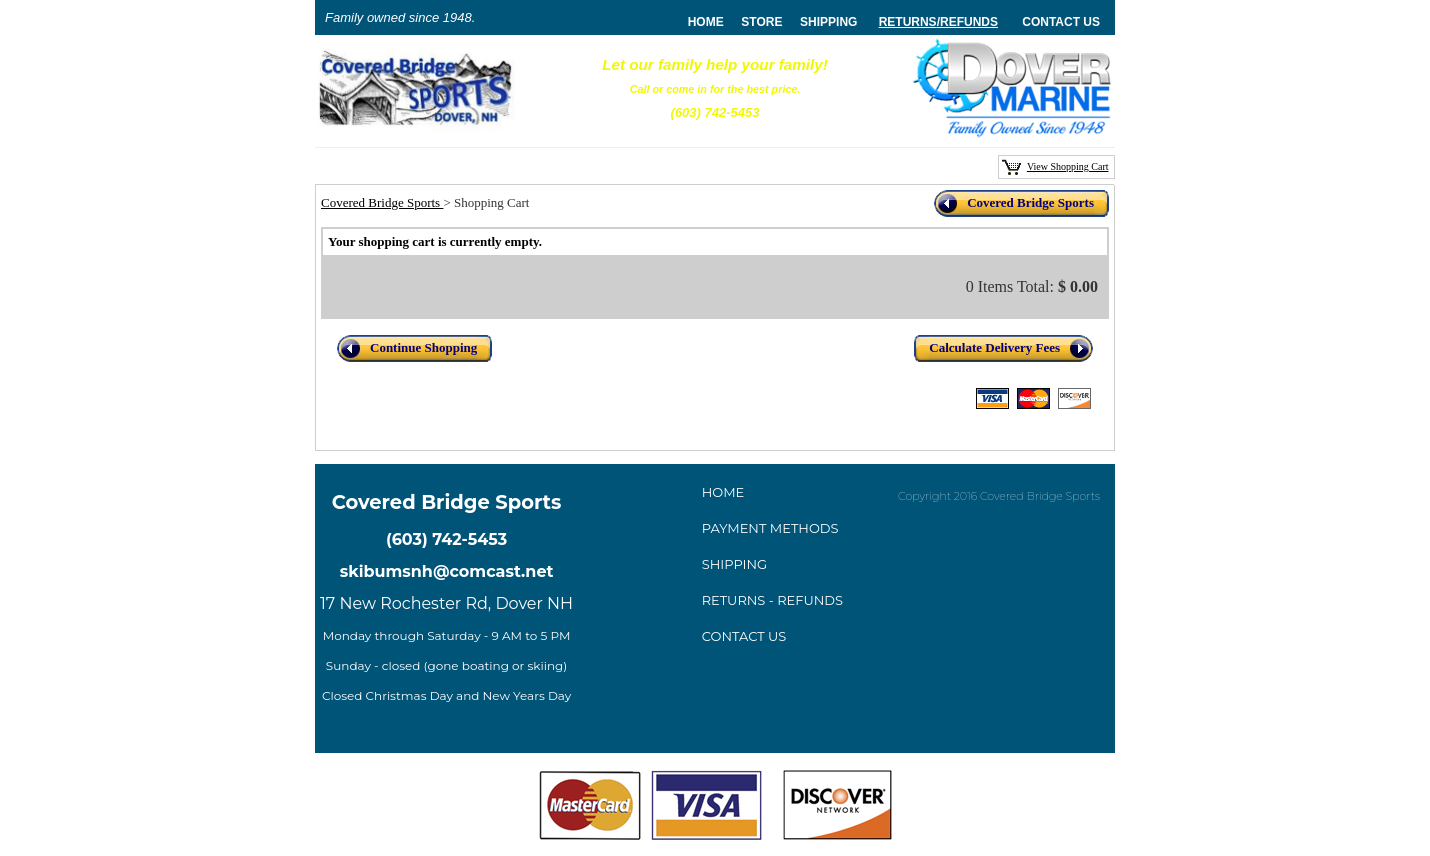 The image size is (1430, 856). Describe the element at coordinates (1061, 22) in the screenshot. I see `Contact Us` at that location.